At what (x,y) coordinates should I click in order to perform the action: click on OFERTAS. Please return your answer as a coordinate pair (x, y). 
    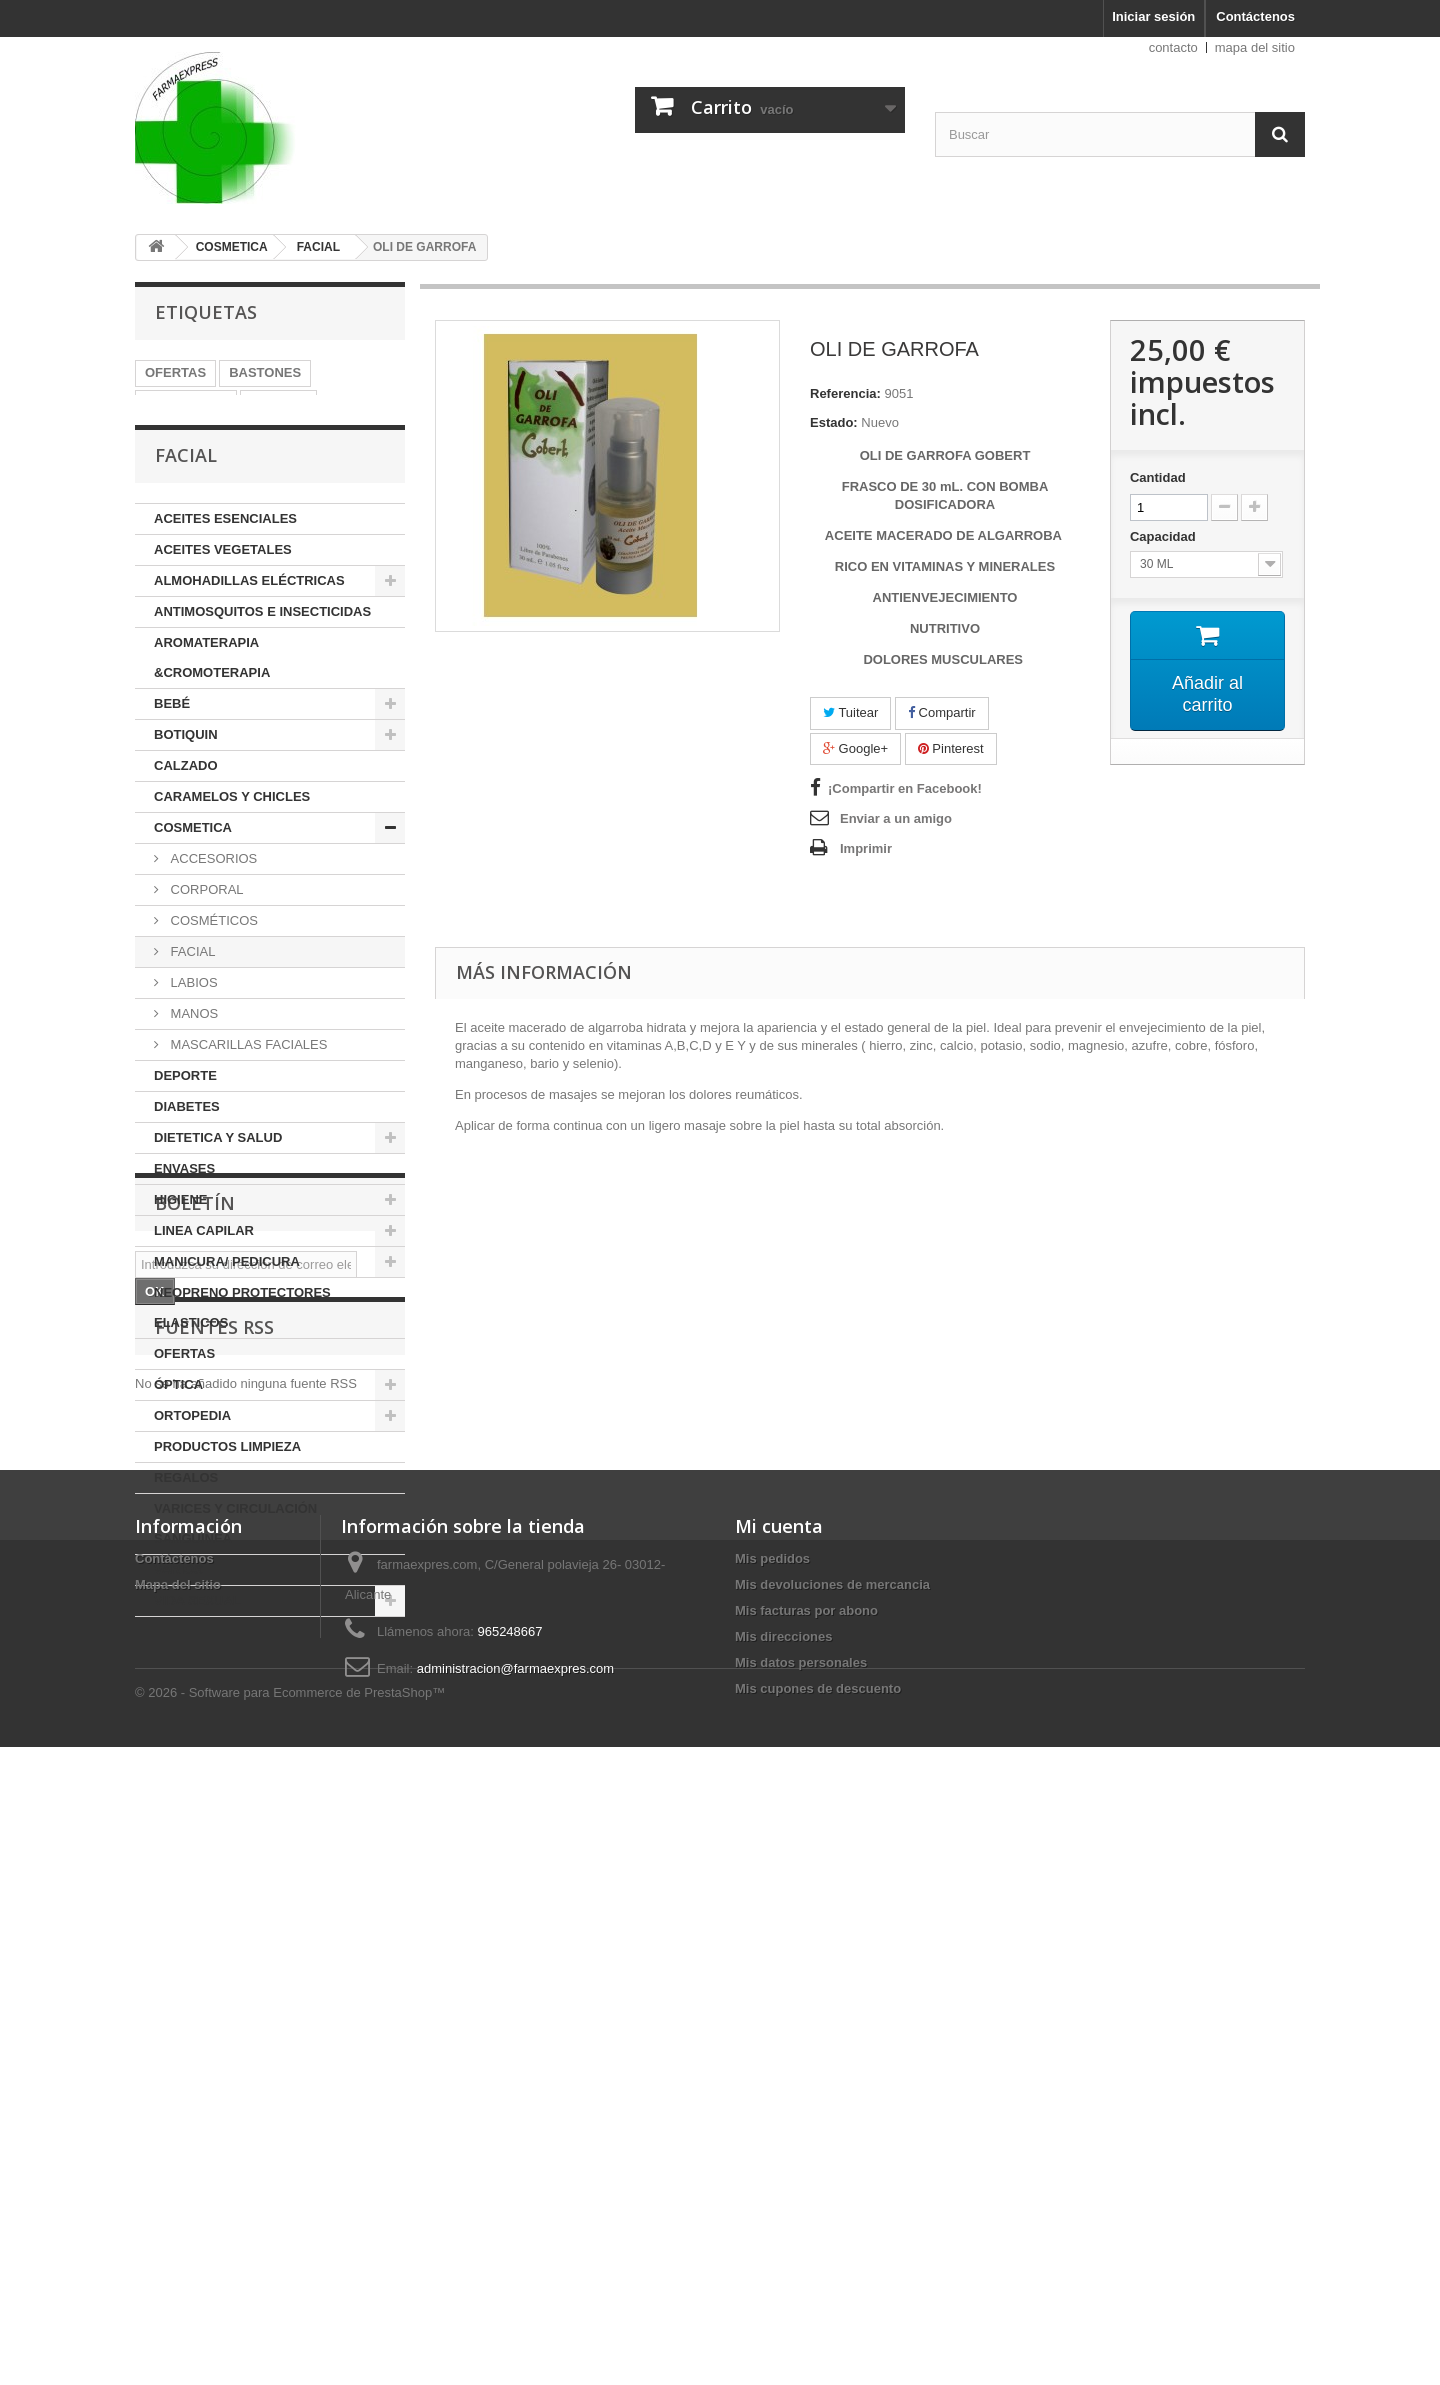
    Looking at the image, I should click on (175, 372).